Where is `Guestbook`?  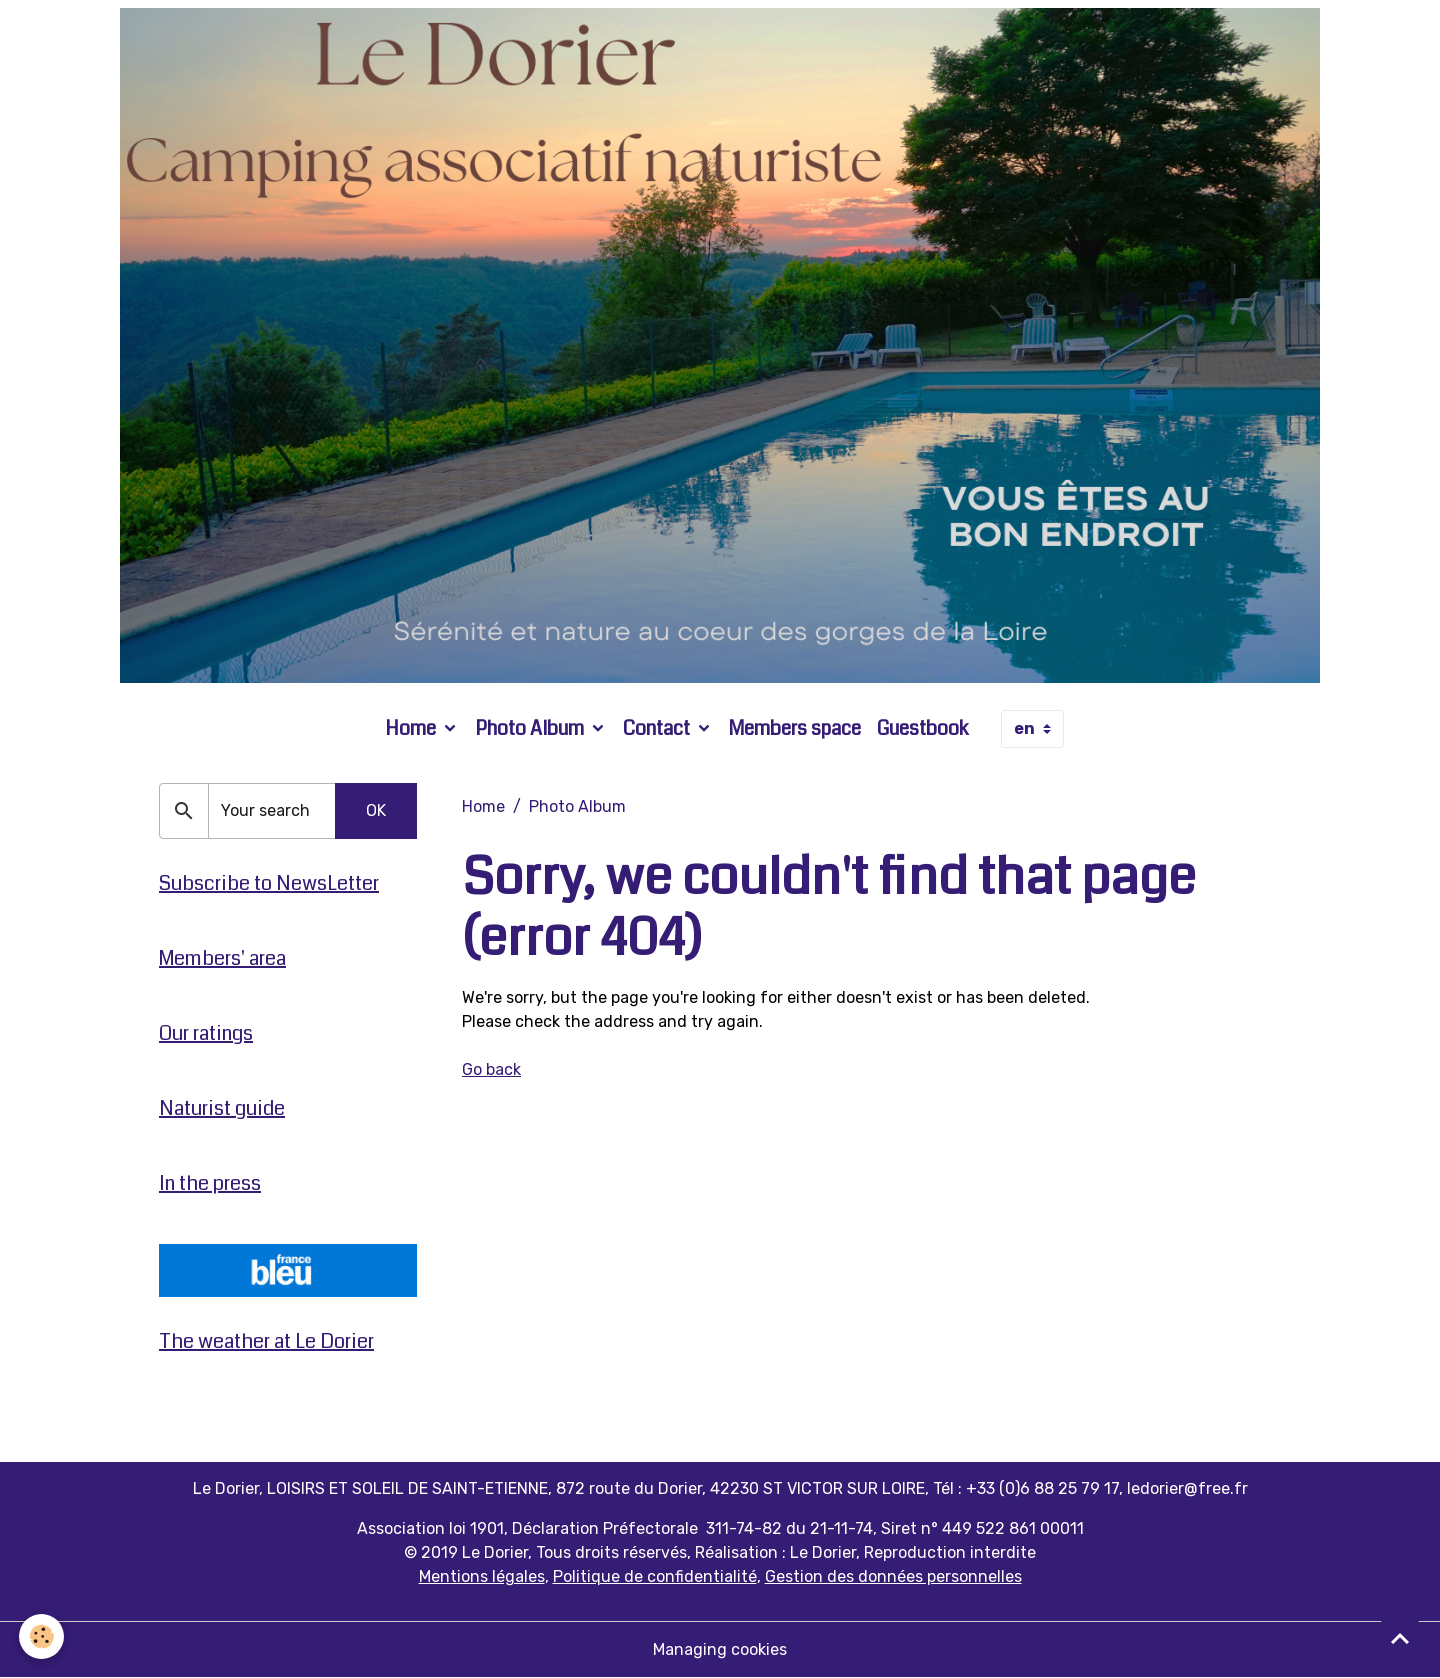
Guestbook is located at coordinates (923, 728).